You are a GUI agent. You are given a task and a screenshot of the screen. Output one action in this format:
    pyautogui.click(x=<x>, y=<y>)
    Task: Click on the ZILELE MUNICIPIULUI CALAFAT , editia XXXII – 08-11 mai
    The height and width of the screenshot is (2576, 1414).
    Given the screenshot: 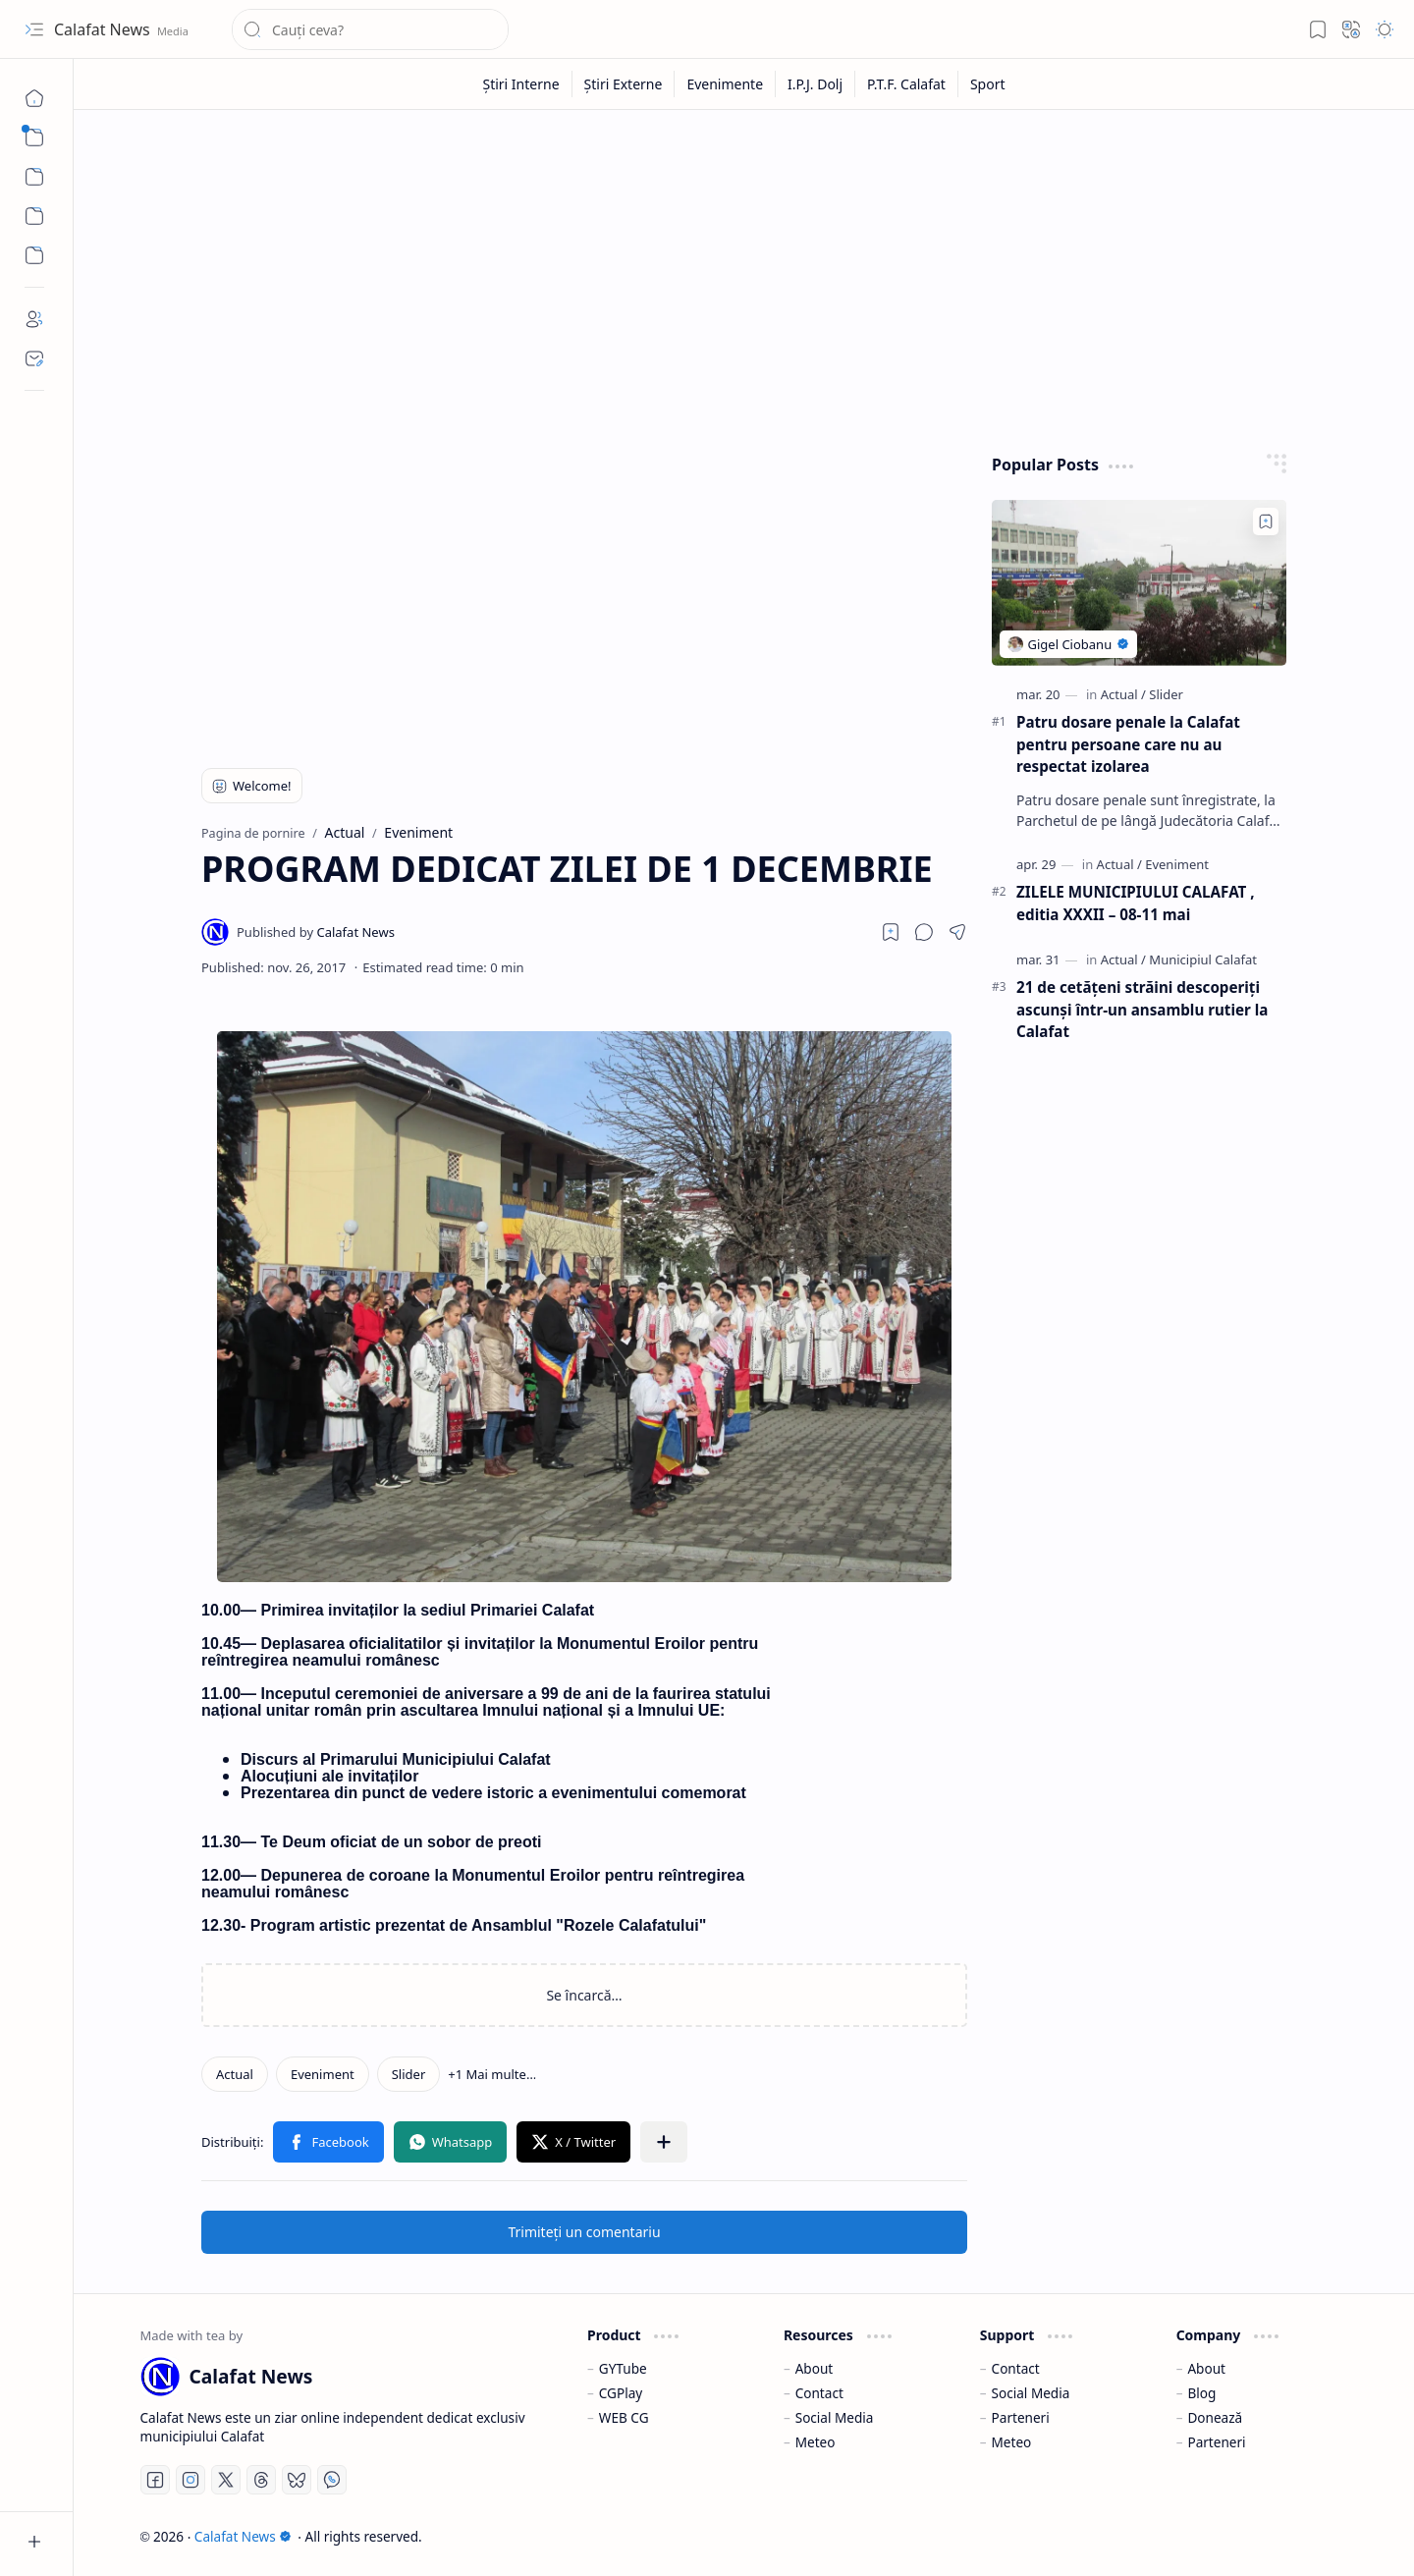 What is the action you would take?
    pyautogui.click(x=1135, y=903)
    